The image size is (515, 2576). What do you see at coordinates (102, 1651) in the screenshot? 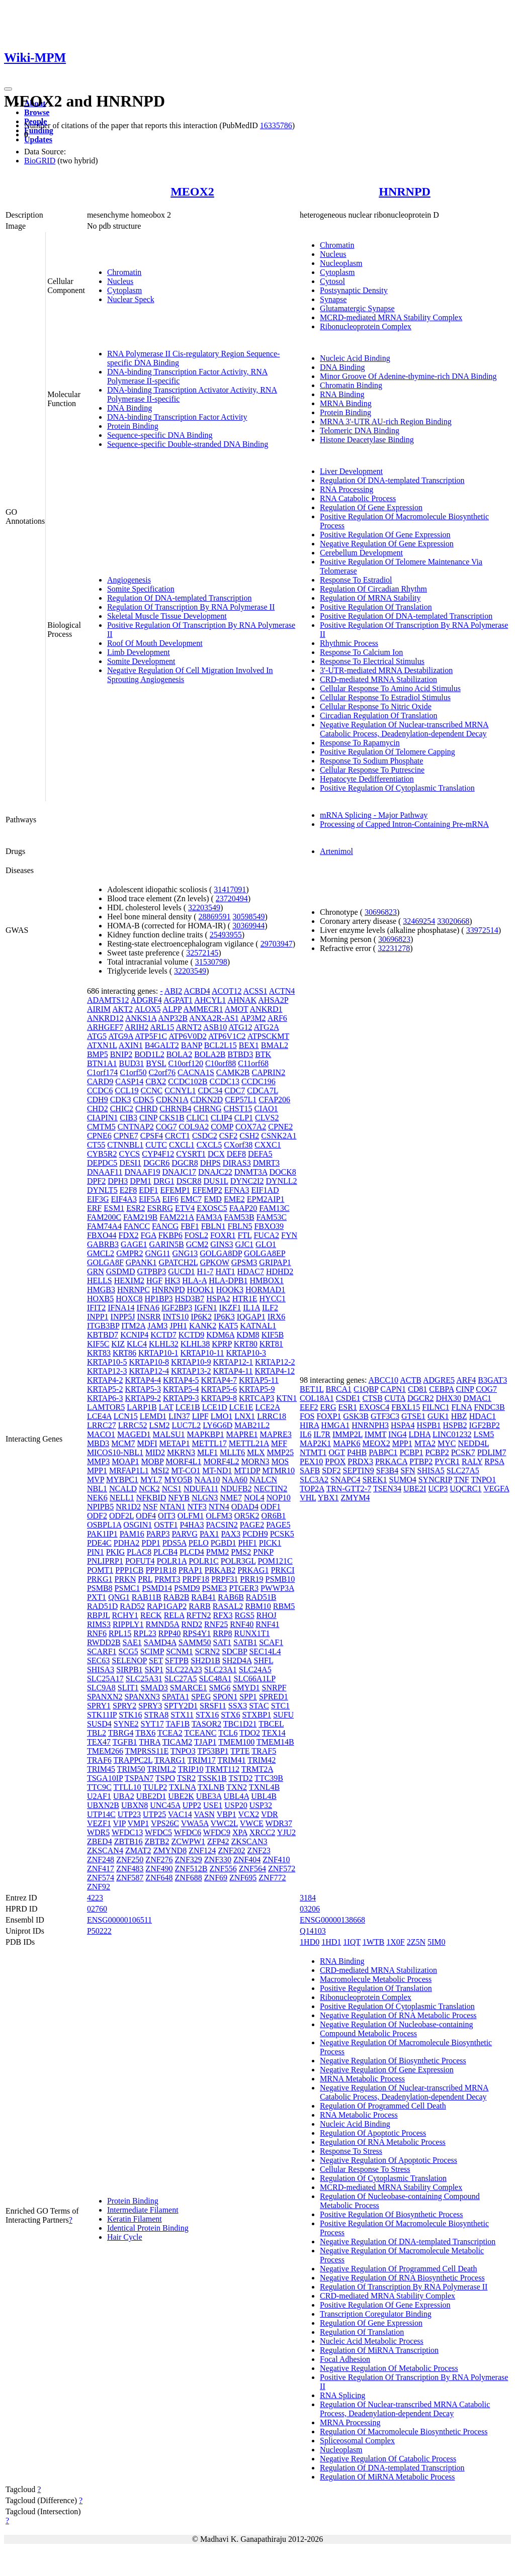
I see `SCARF1` at bounding box center [102, 1651].